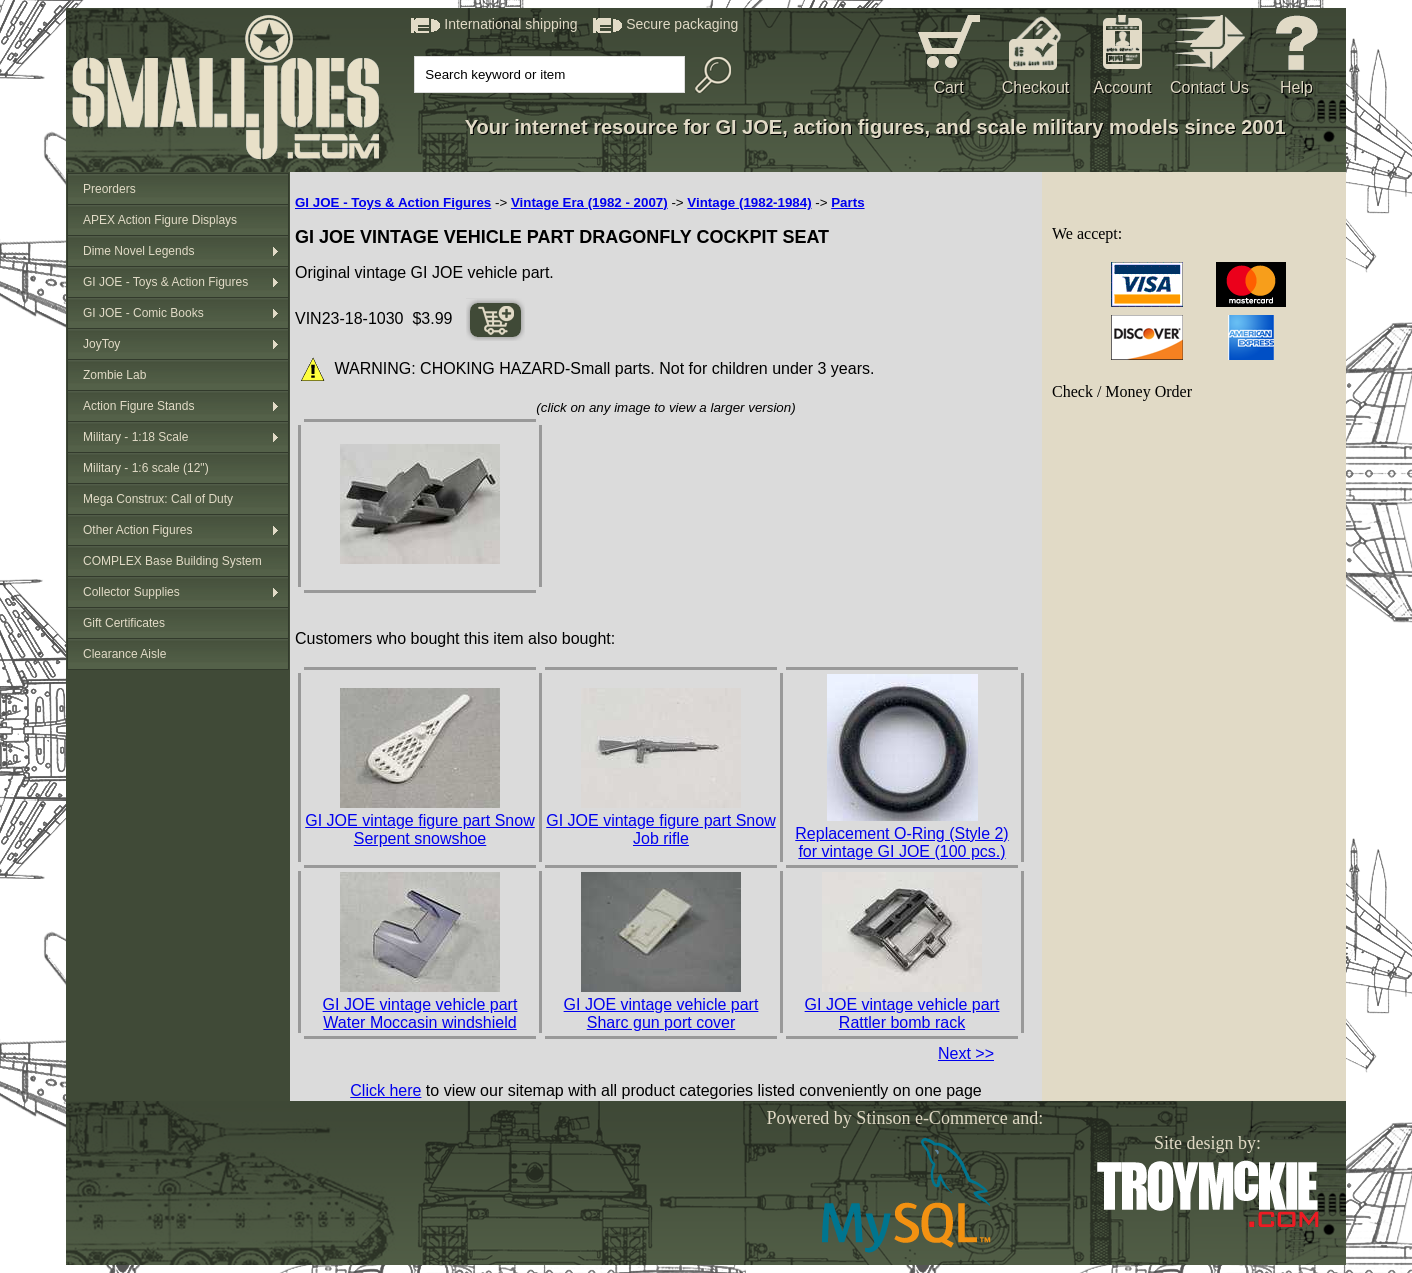 The image size is (1412, 1273). What do you see at coordinates (1209, 87) in the screenshot?
I see `Contact Us` at bounding box center [1209, 87].